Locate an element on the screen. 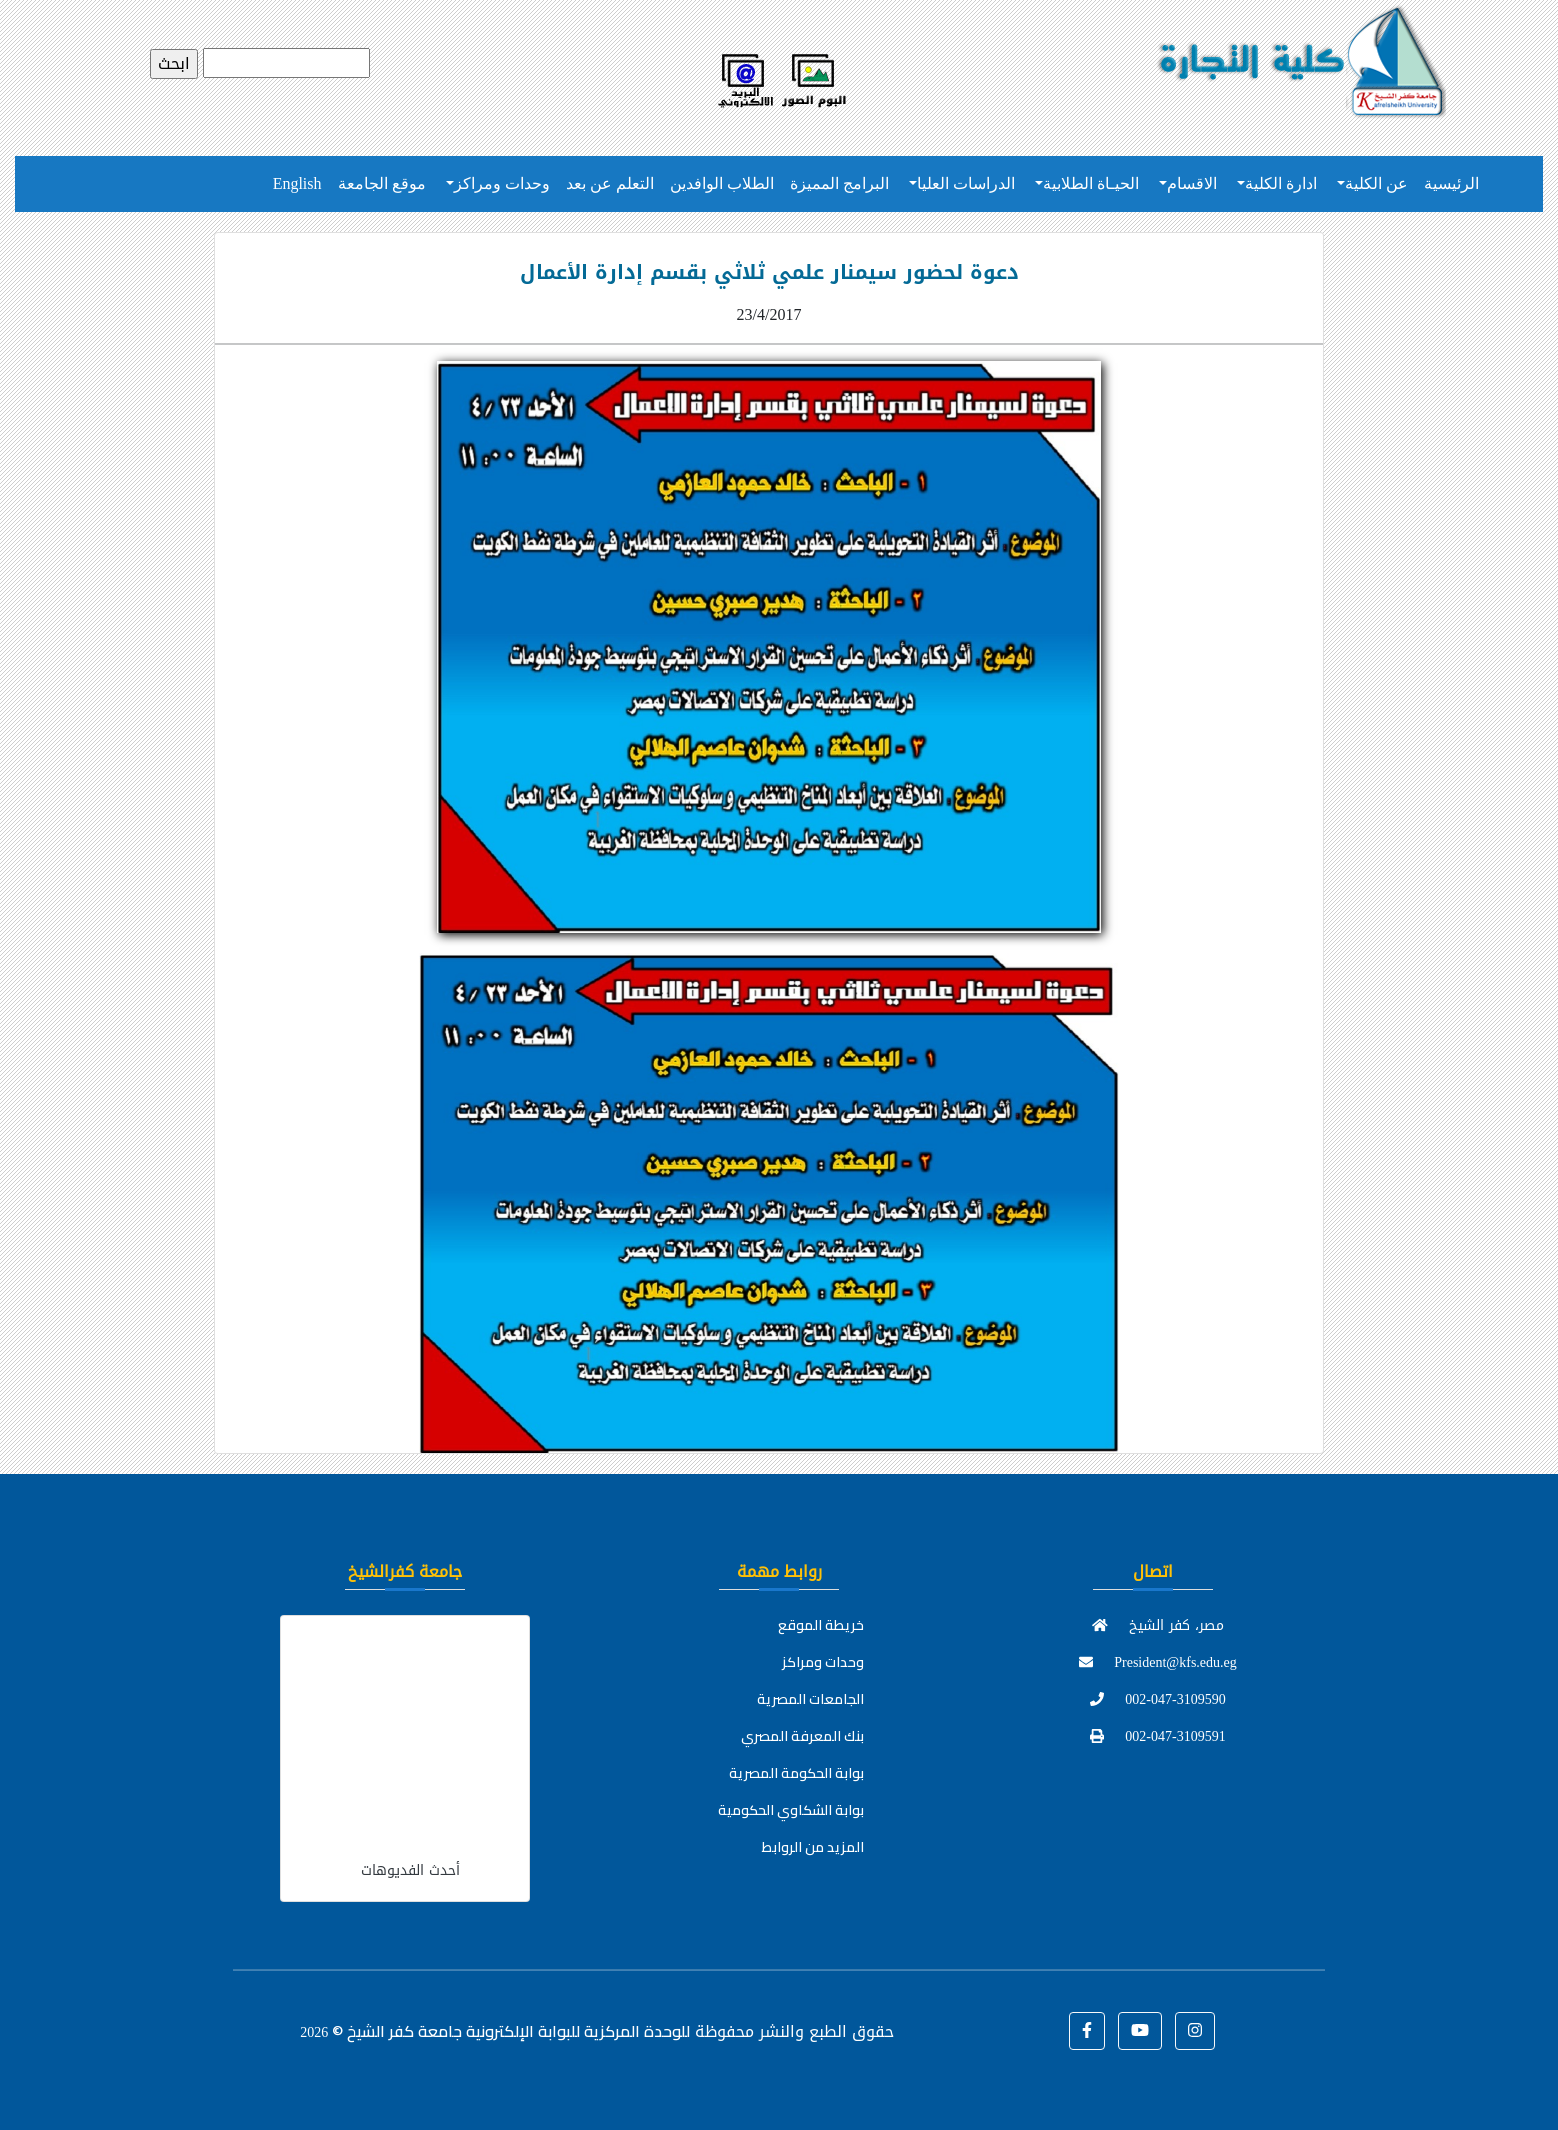  بوابة الشكاوي الحكومية is located at coordinates (791, 1810).